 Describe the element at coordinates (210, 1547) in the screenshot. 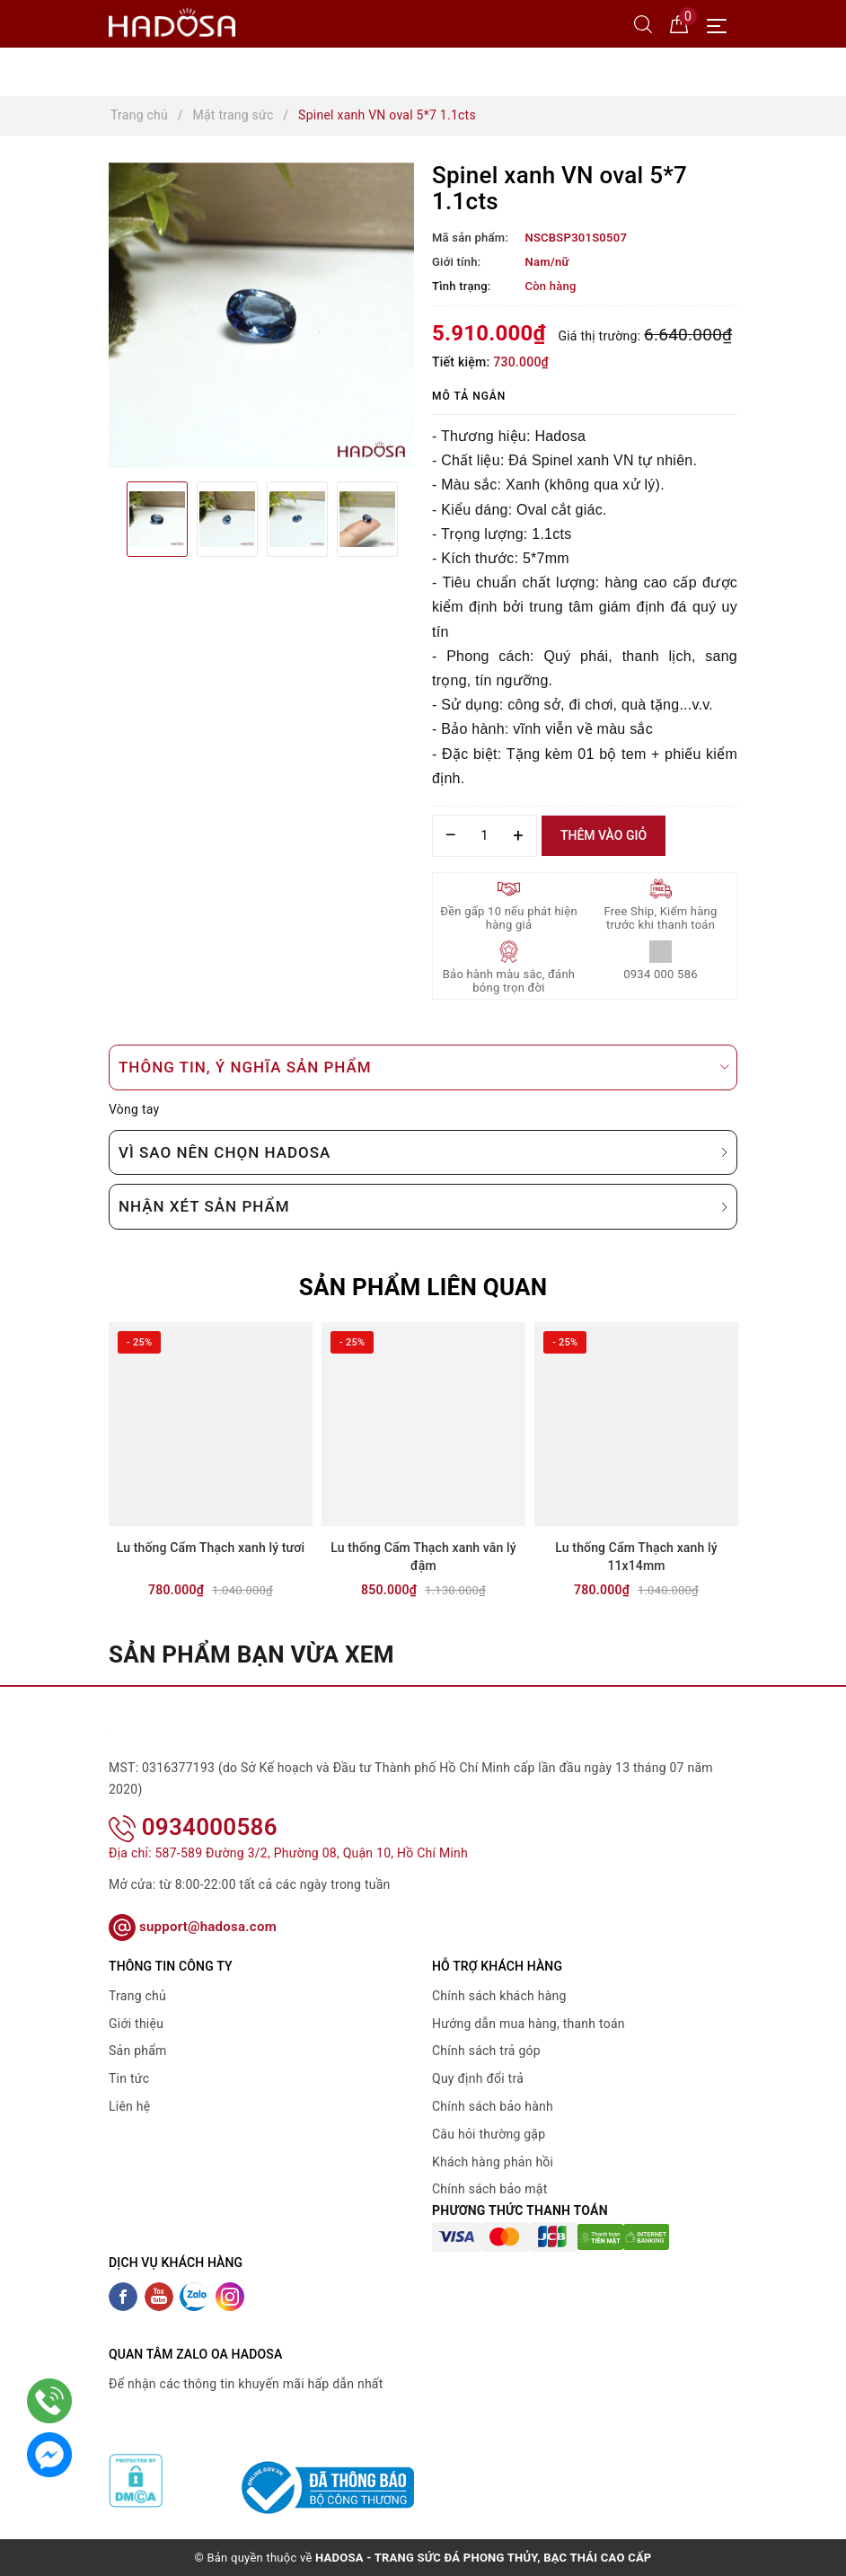

I see `Lu thống Cẩm Thạch xanh lý tươi` at that location.